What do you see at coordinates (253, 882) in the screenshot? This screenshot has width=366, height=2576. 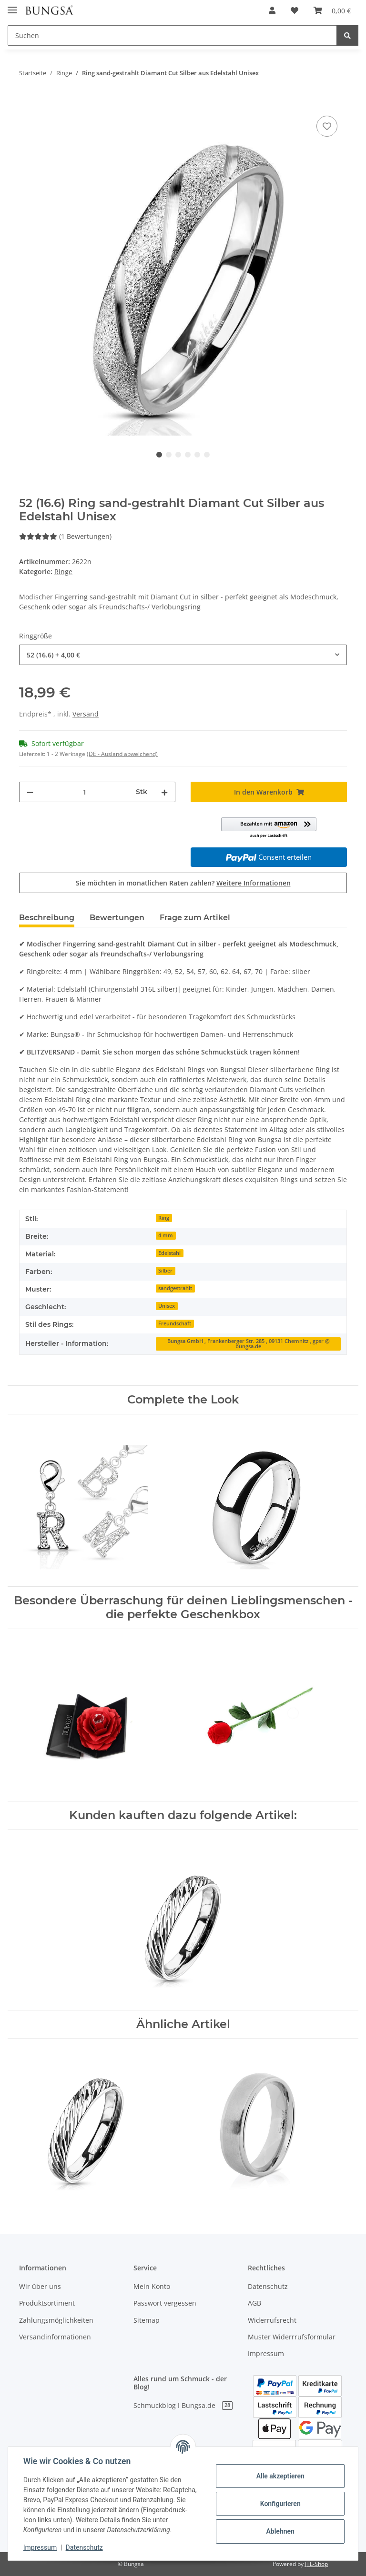 I see `Weitere Informationen` at bounding box center [253, 882].